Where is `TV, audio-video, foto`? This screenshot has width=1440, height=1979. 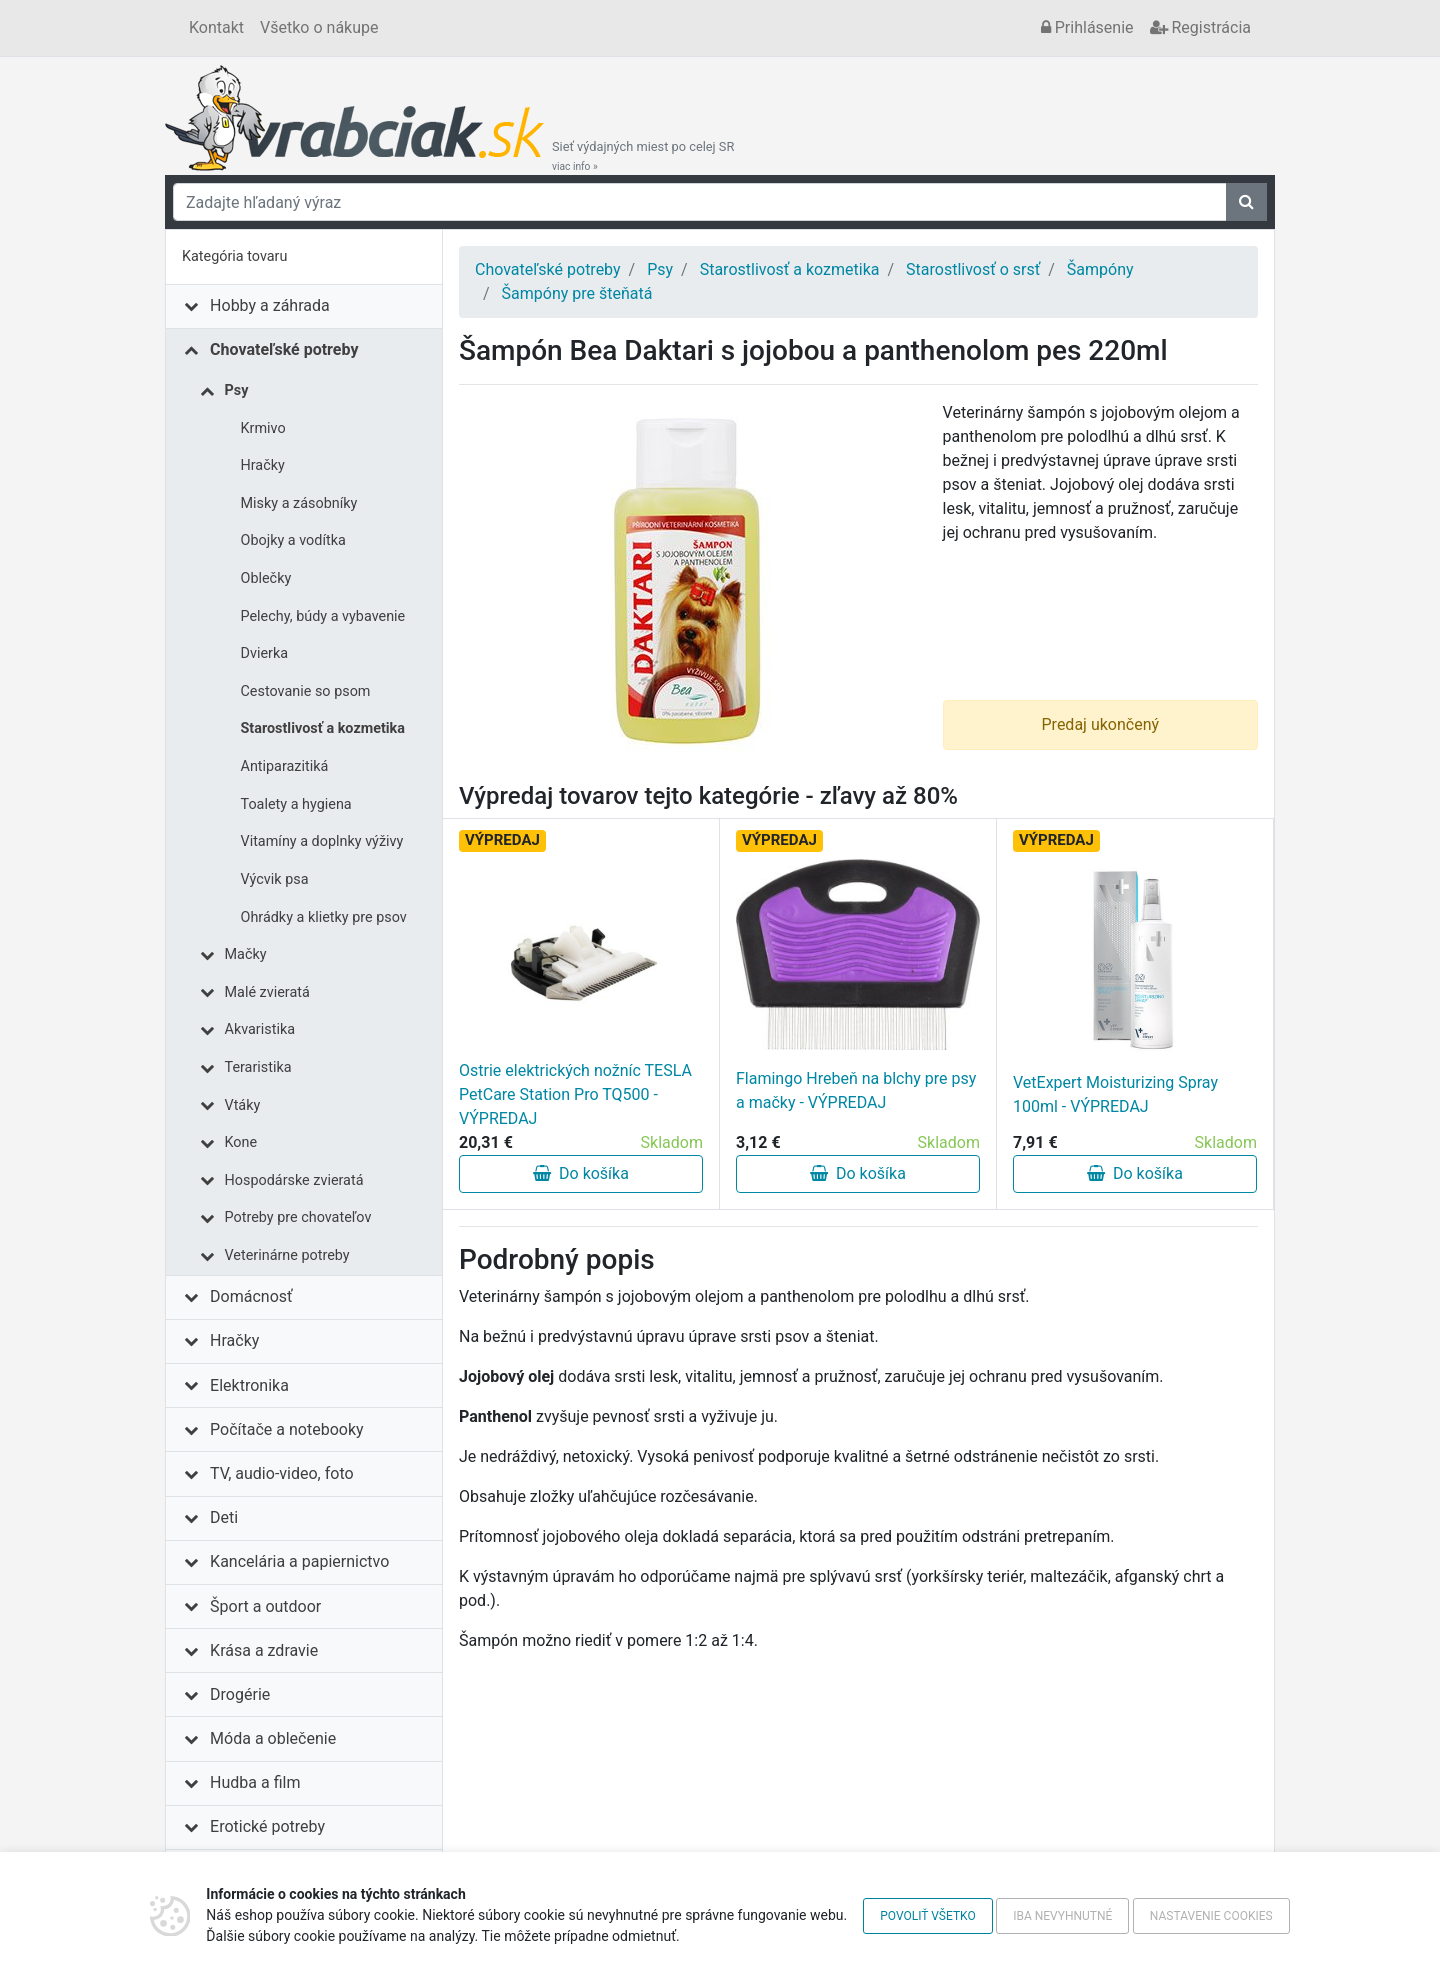 TV, audio-video, foto is located at coordinates (281, 1473).